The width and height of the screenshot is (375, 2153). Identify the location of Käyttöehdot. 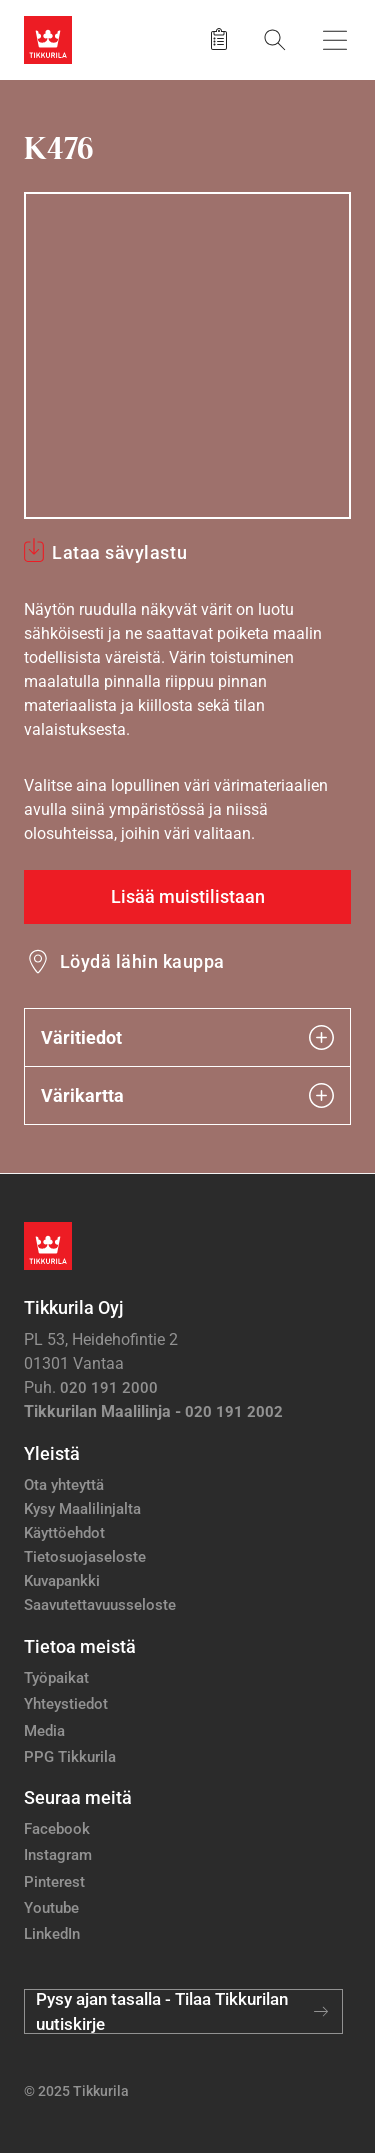
(64, 1533).